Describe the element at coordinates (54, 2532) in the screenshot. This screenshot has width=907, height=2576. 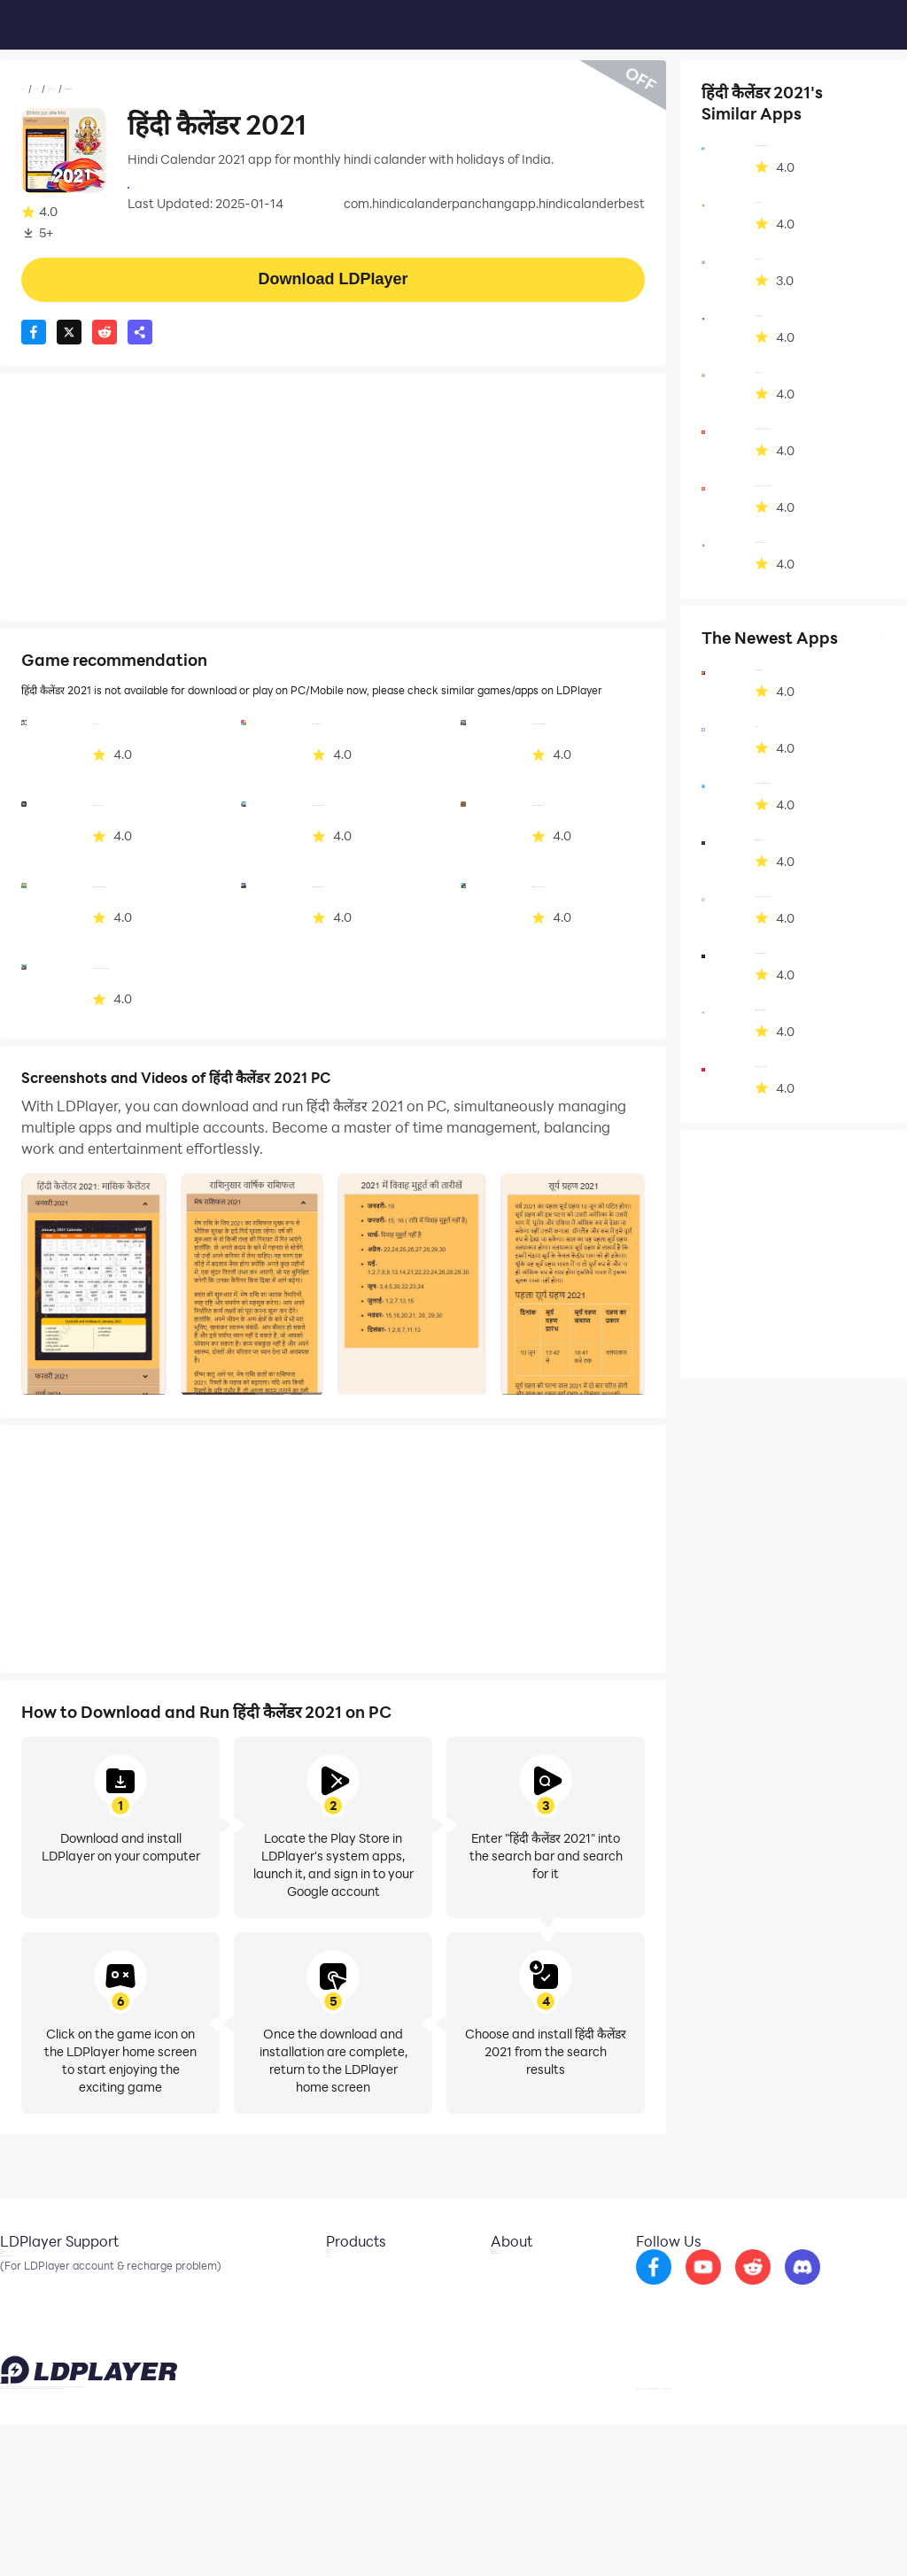
I see `support@ldplayer.net` at that location.